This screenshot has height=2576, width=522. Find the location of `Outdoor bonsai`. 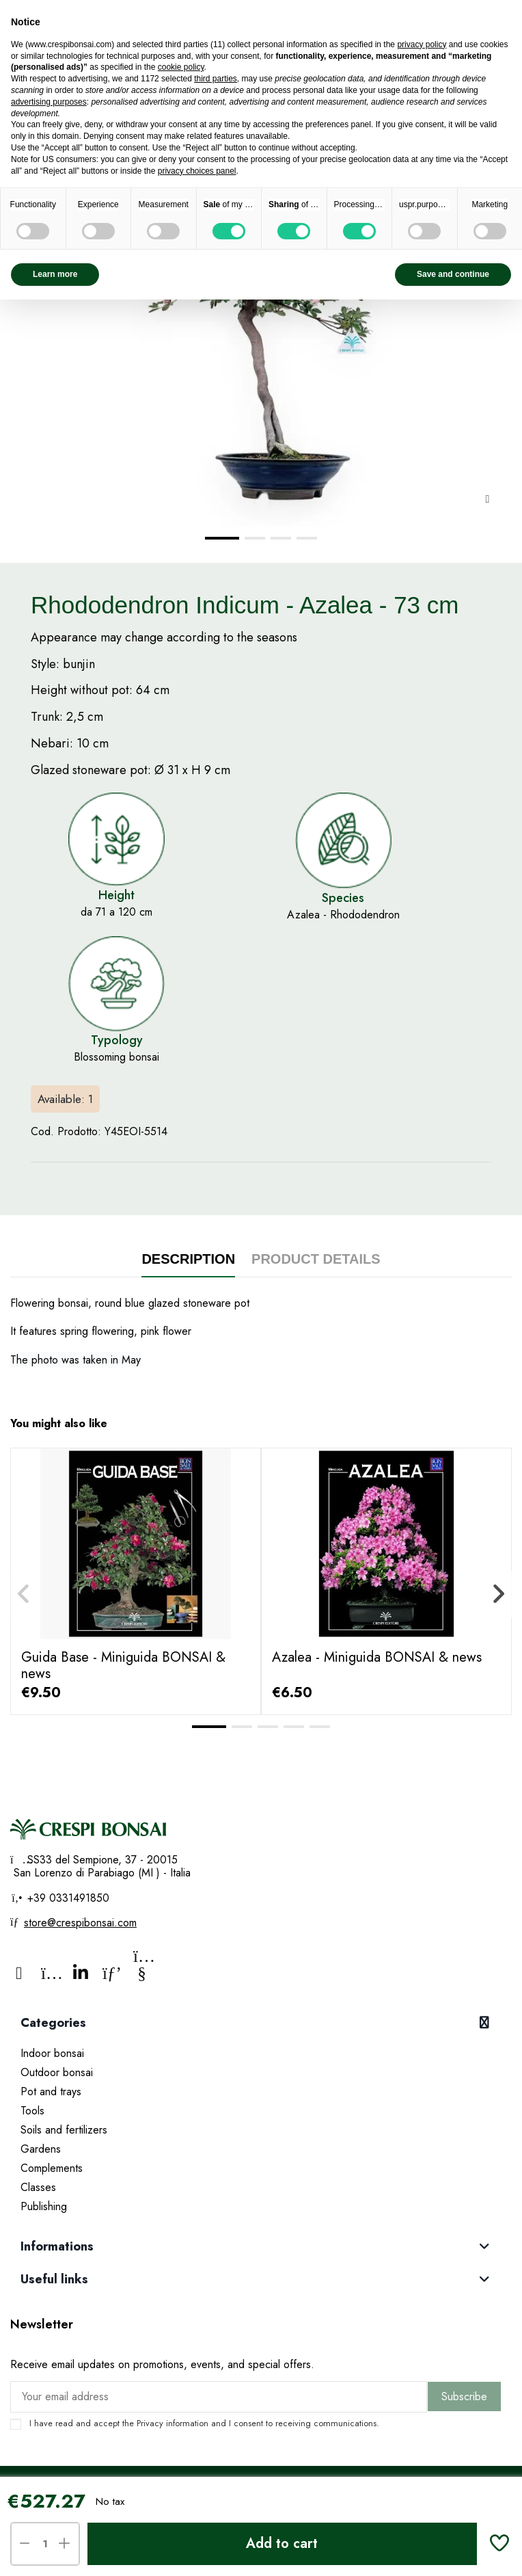

Outdoor bonsai is located at coordinates (56, 2072).